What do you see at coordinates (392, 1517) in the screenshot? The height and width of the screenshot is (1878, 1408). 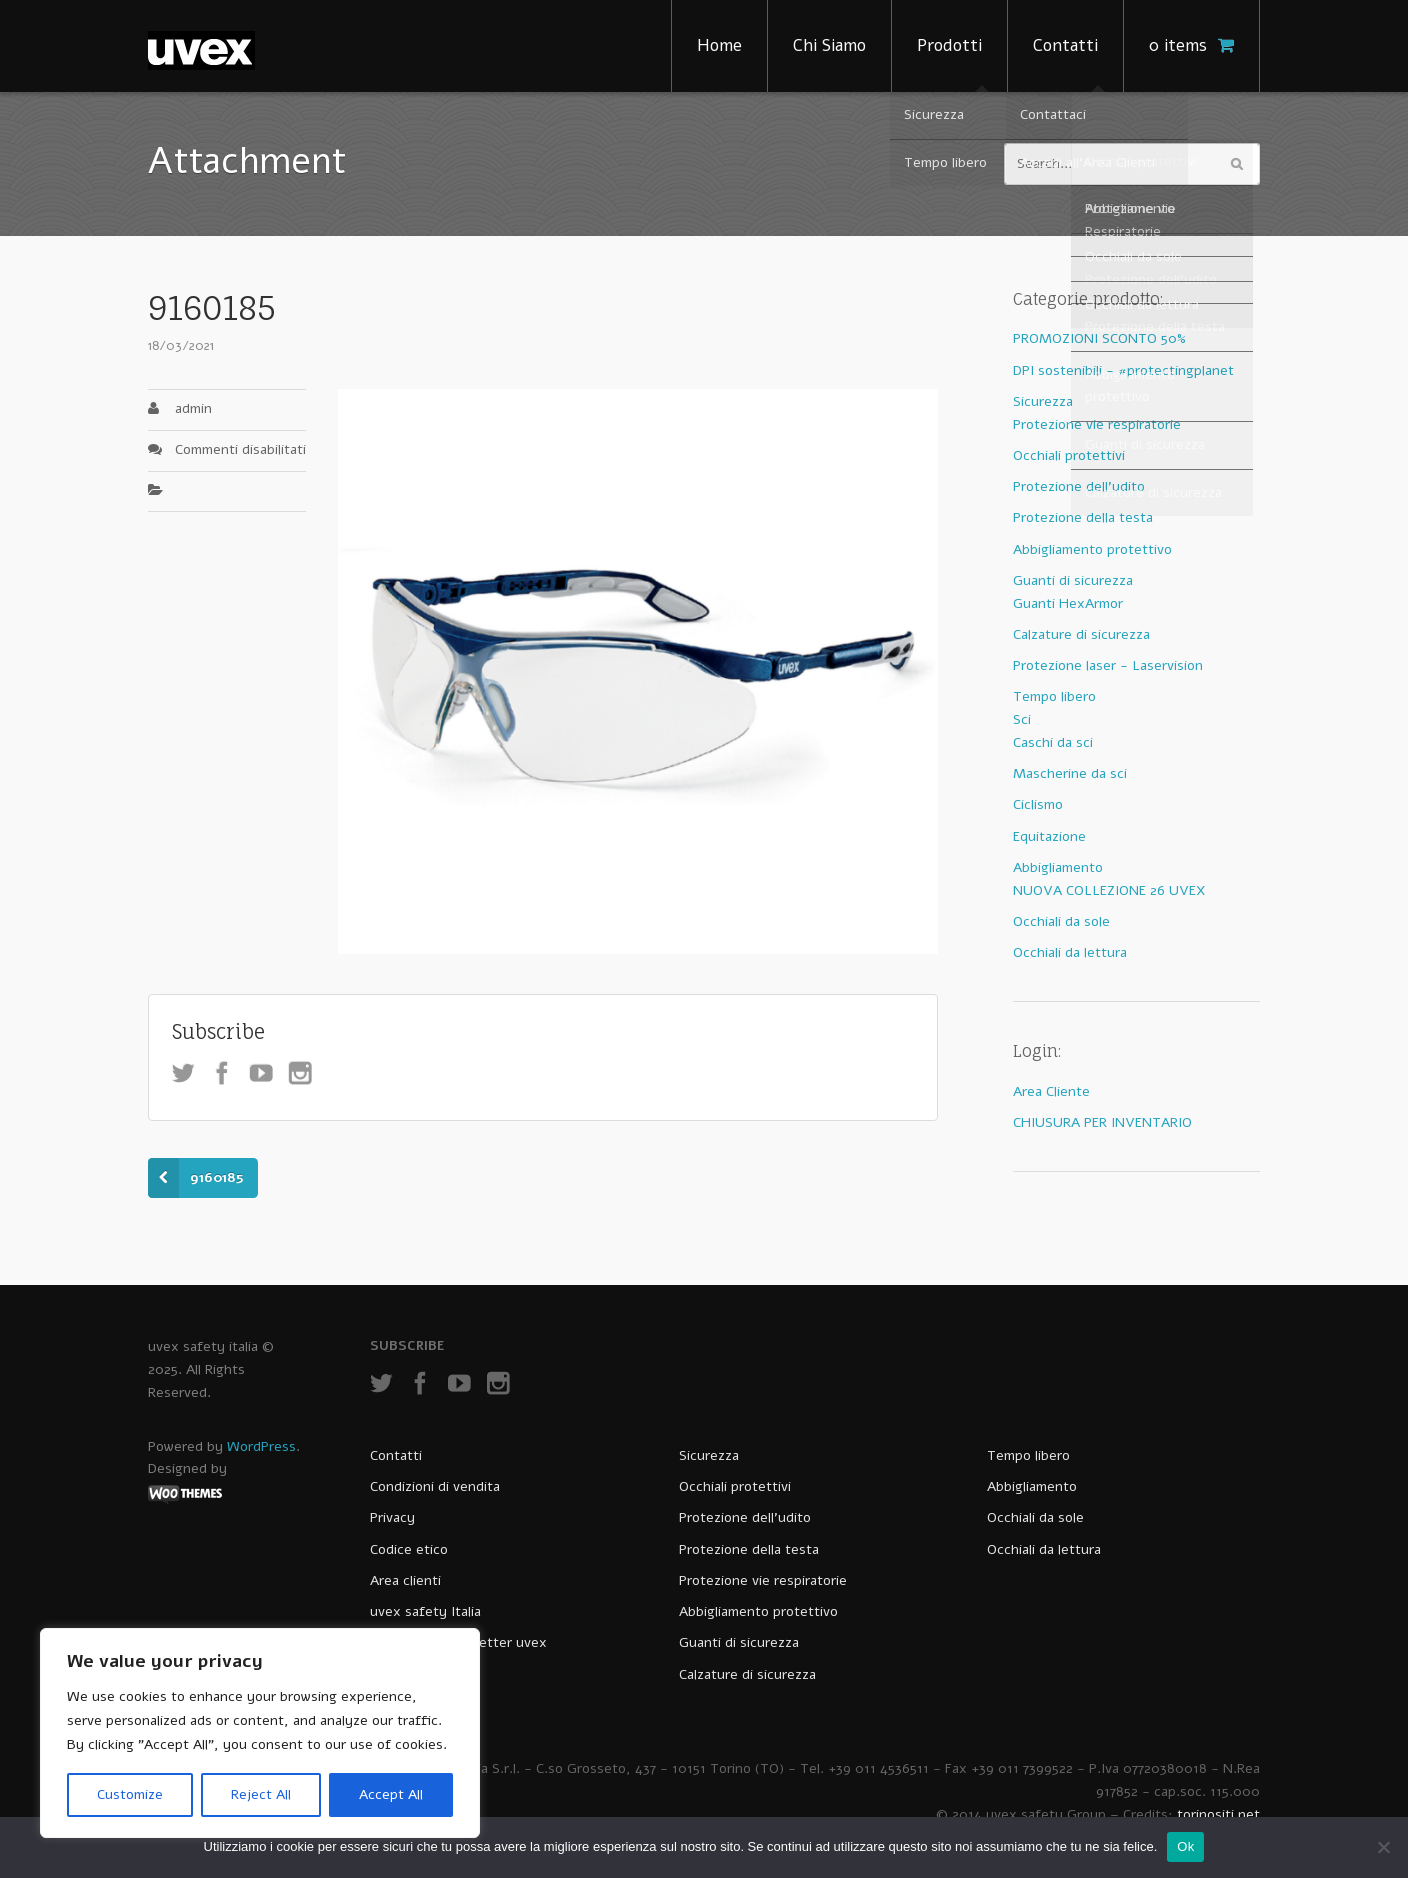 I see `Privacy` at bounding box center [392, 1517].